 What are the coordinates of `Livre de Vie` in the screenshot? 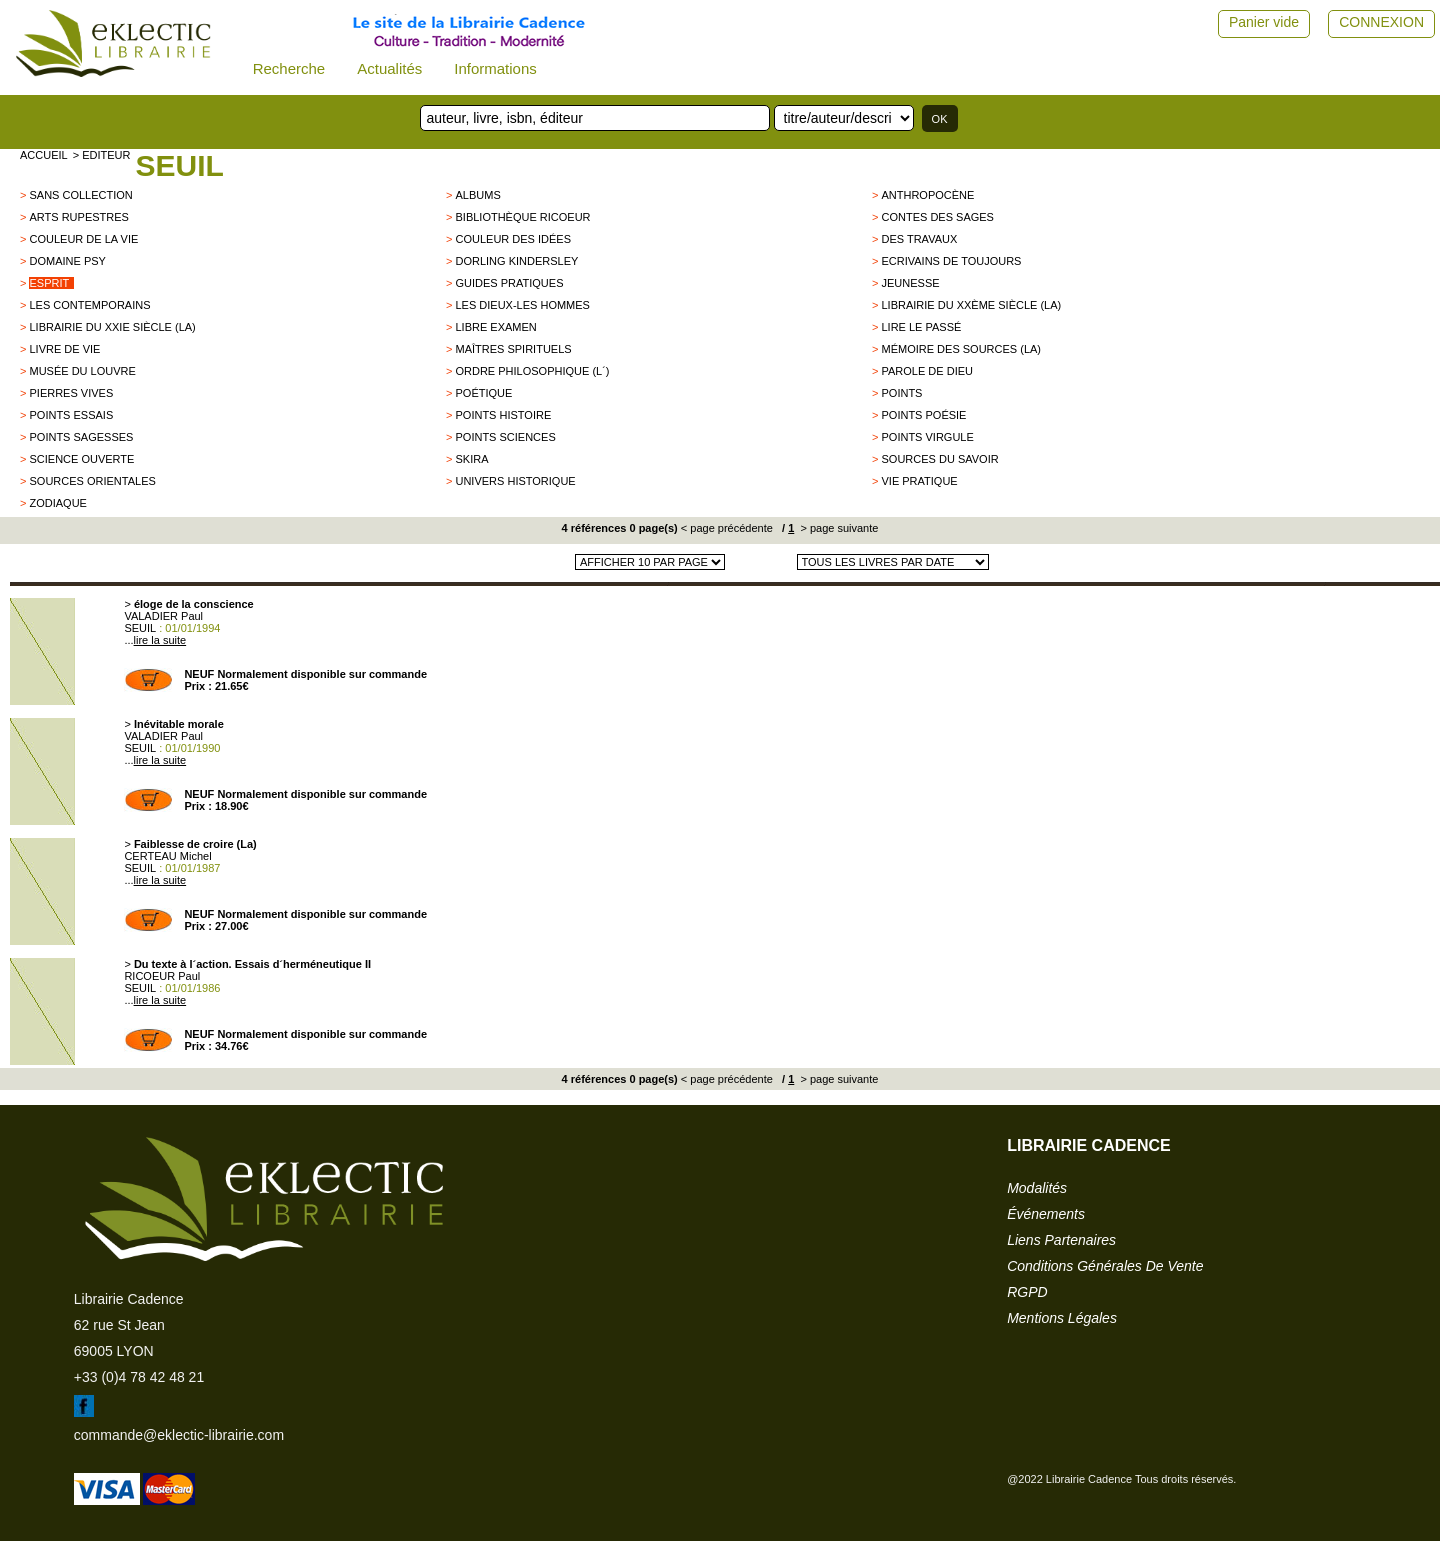 It's located at (64, 349).